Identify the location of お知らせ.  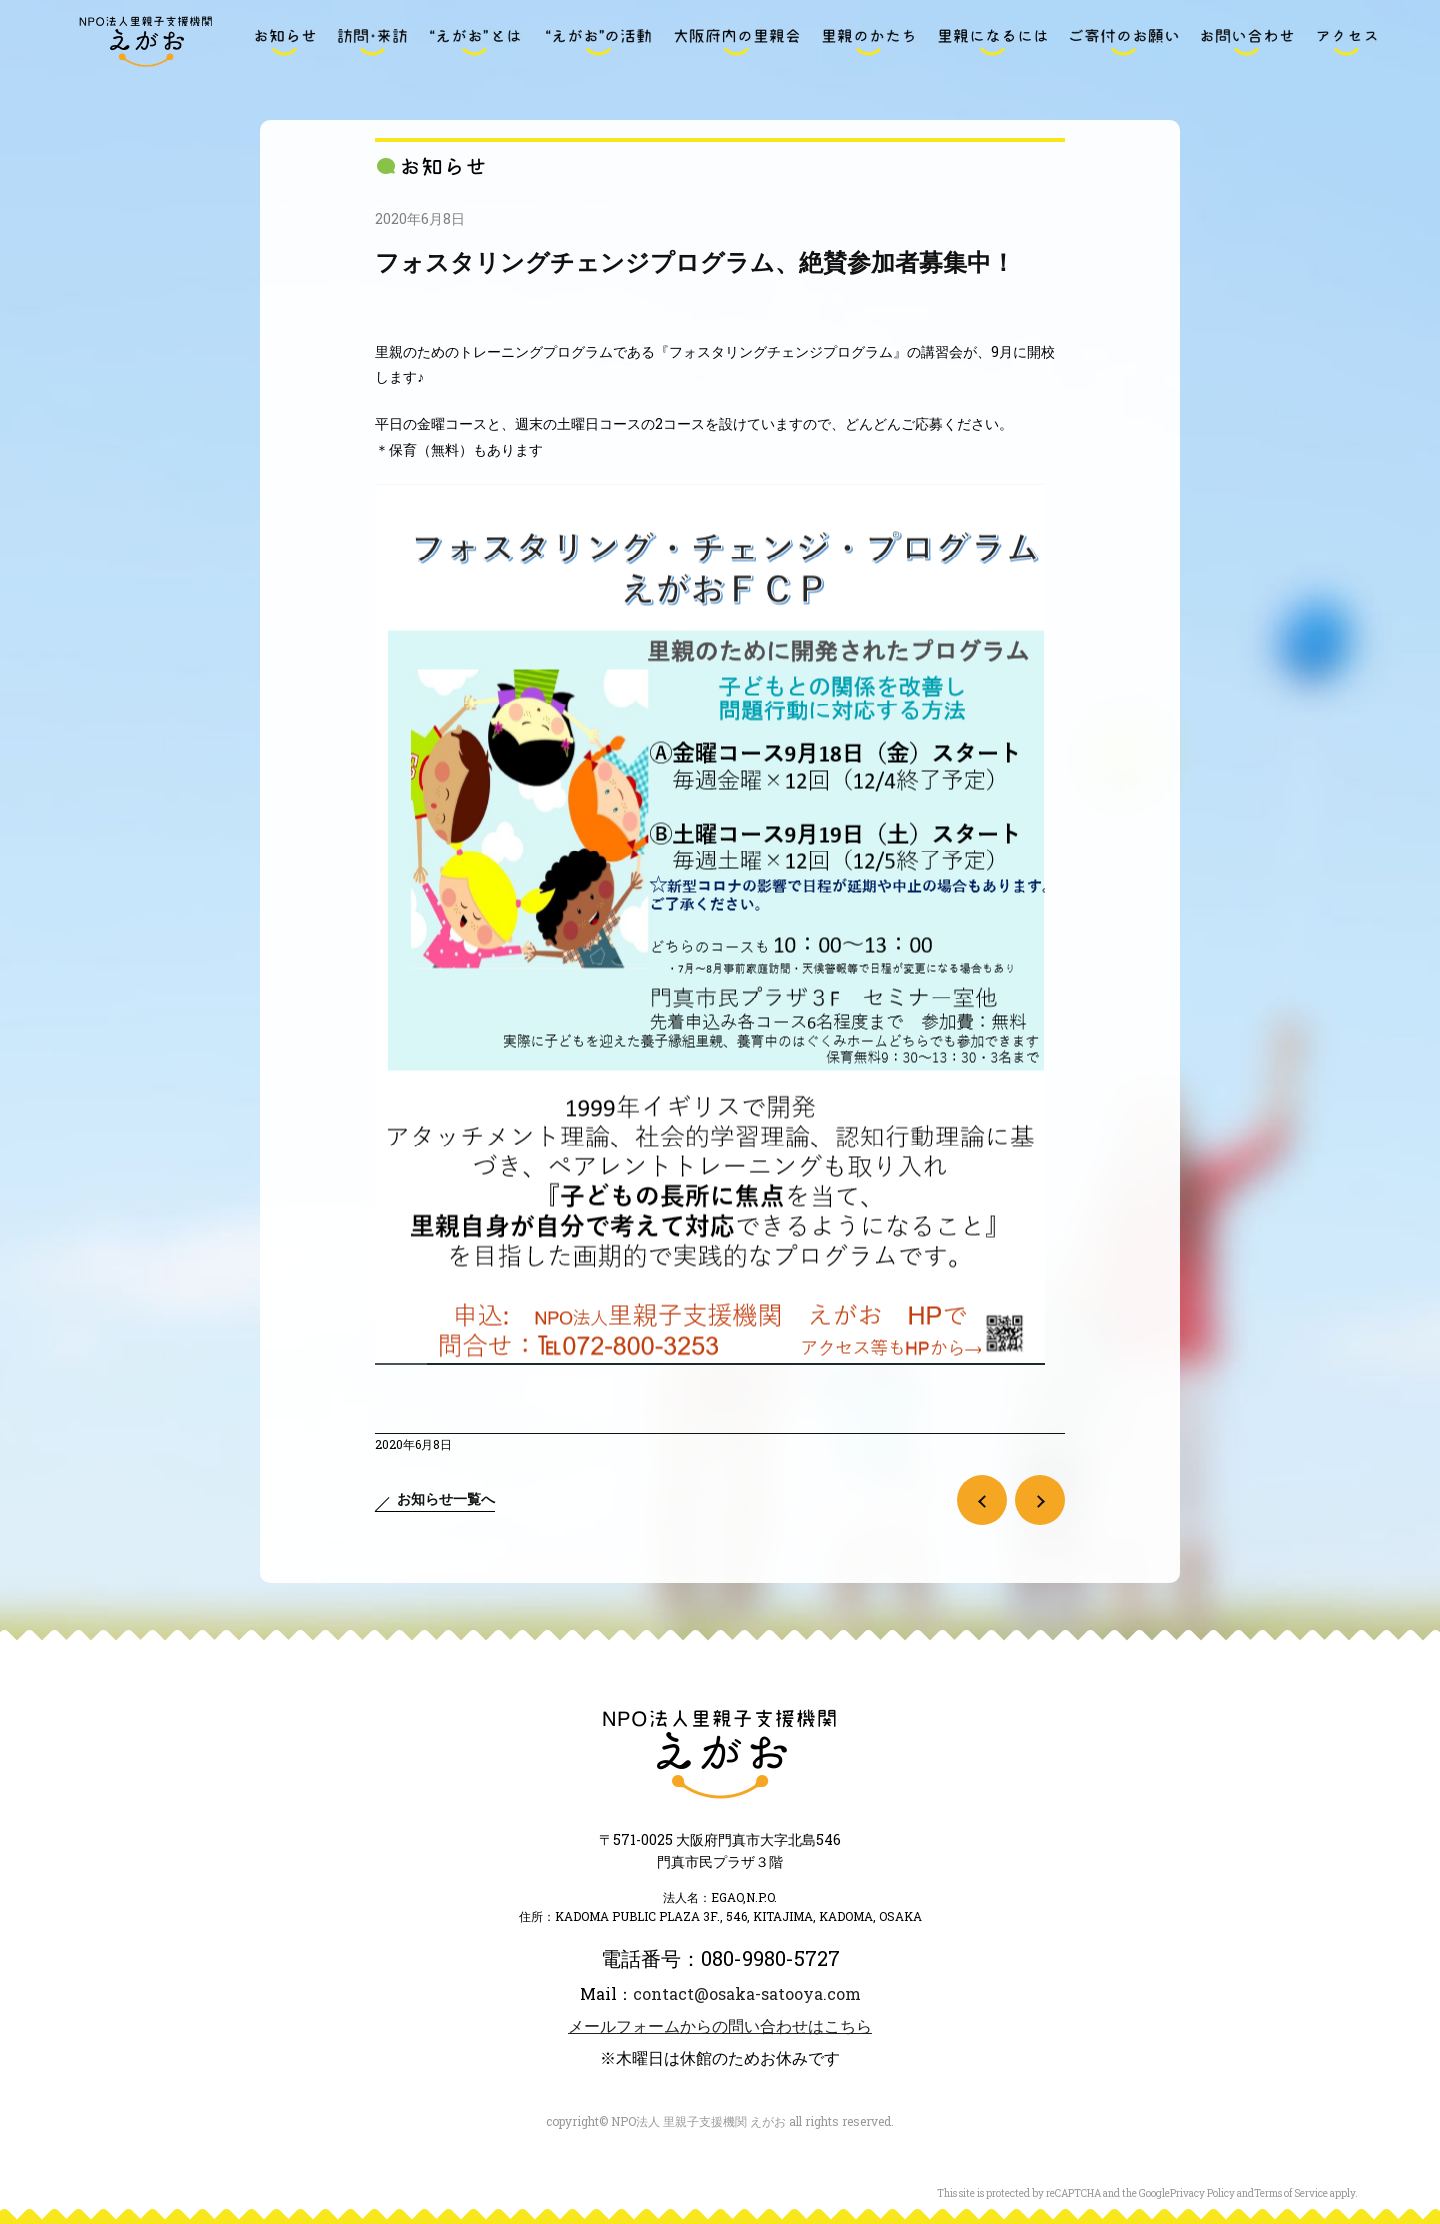
(285, 42).